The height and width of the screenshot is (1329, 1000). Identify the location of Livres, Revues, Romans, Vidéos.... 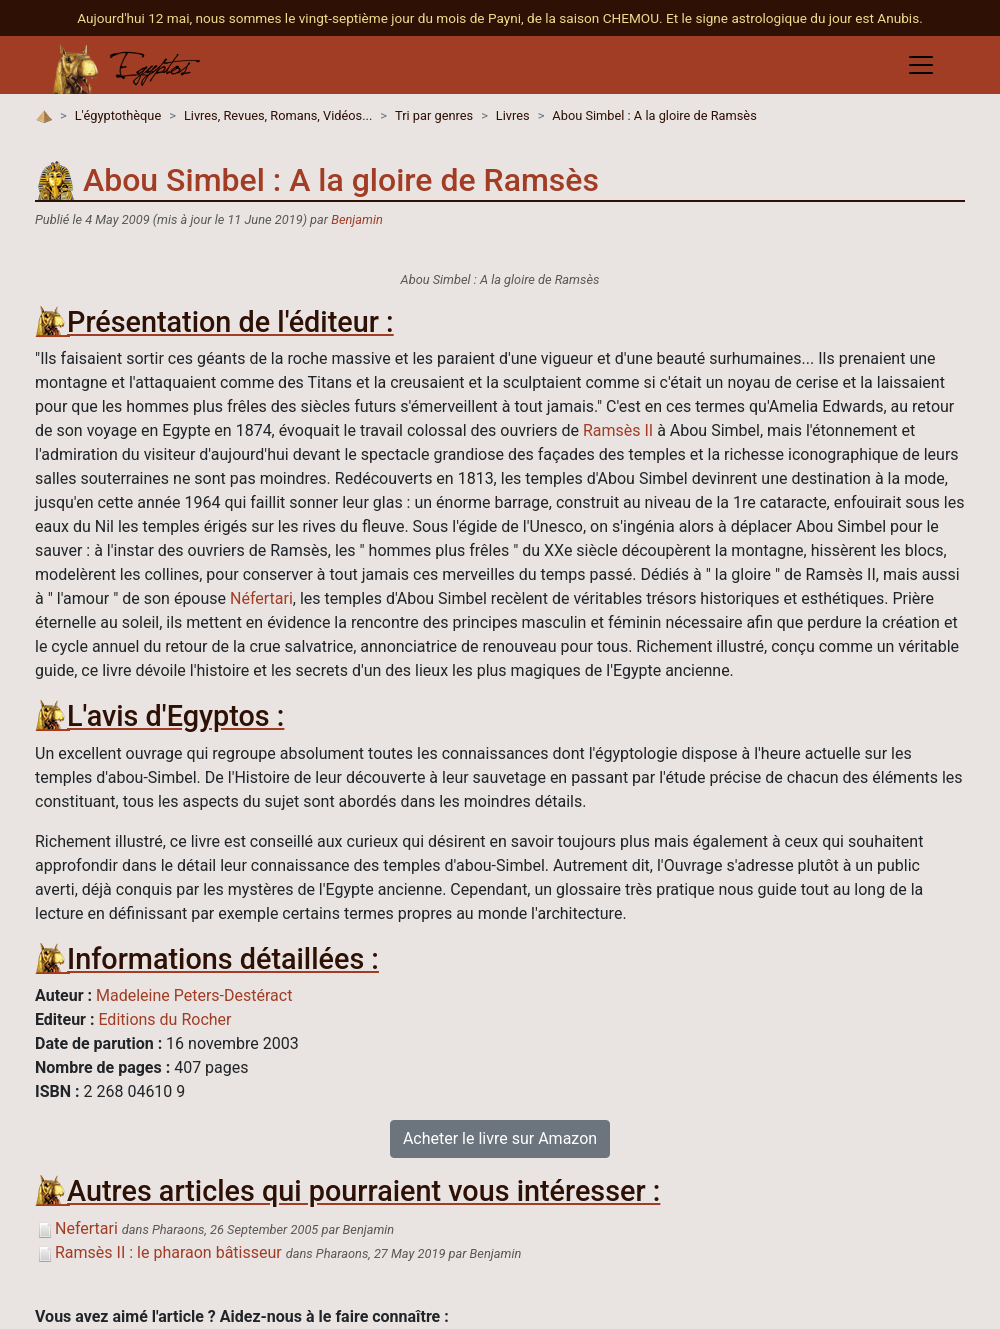
(278, 115).